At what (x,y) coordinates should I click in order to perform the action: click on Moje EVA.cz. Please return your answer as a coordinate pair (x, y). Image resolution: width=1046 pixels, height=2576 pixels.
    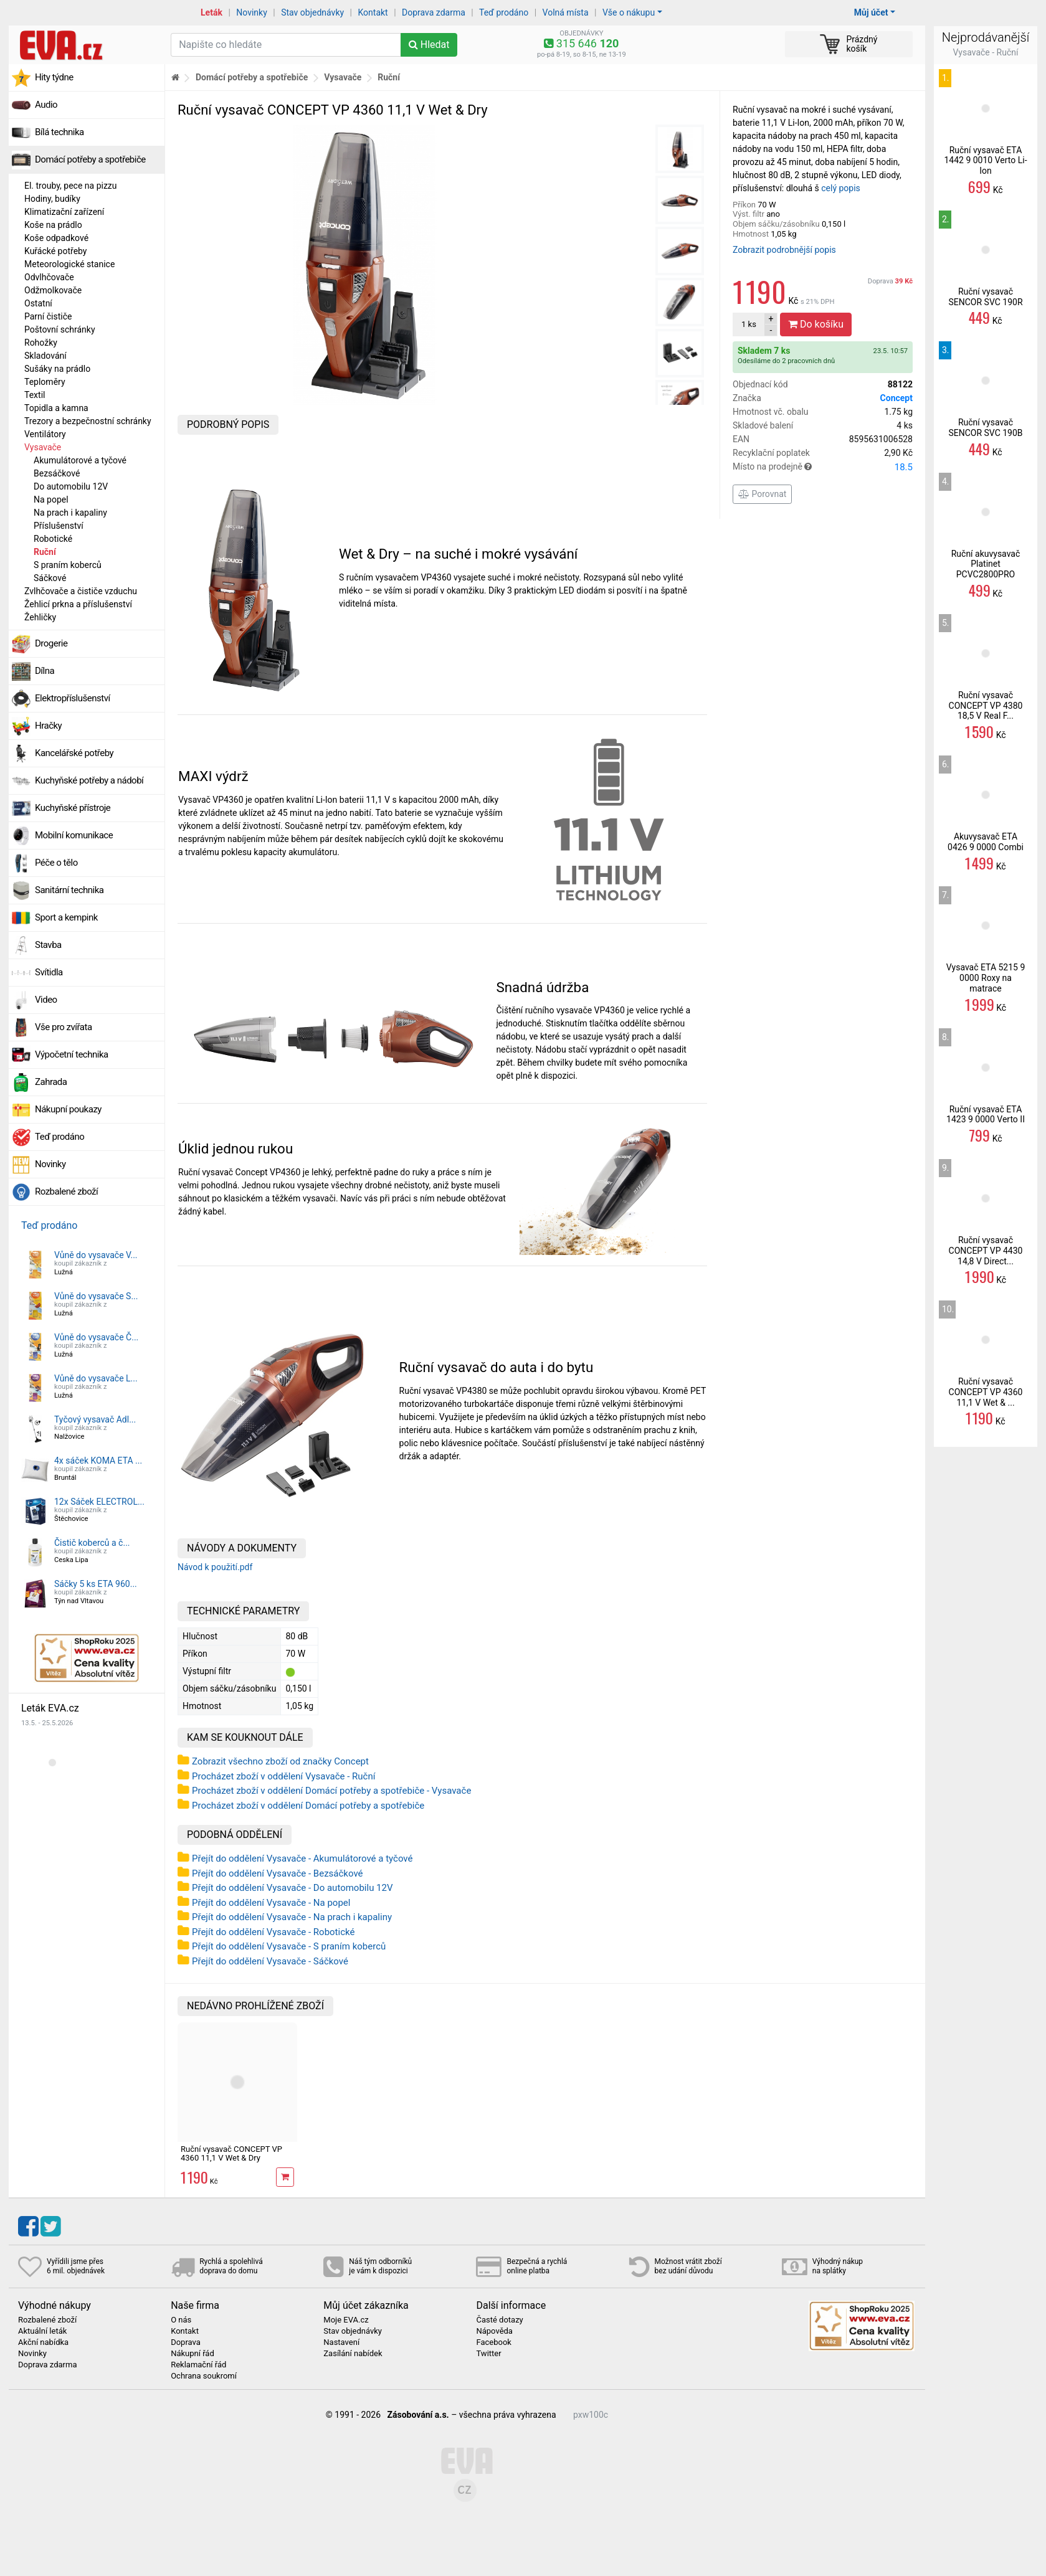
    Looking at the image, I should click on (345, 2320).